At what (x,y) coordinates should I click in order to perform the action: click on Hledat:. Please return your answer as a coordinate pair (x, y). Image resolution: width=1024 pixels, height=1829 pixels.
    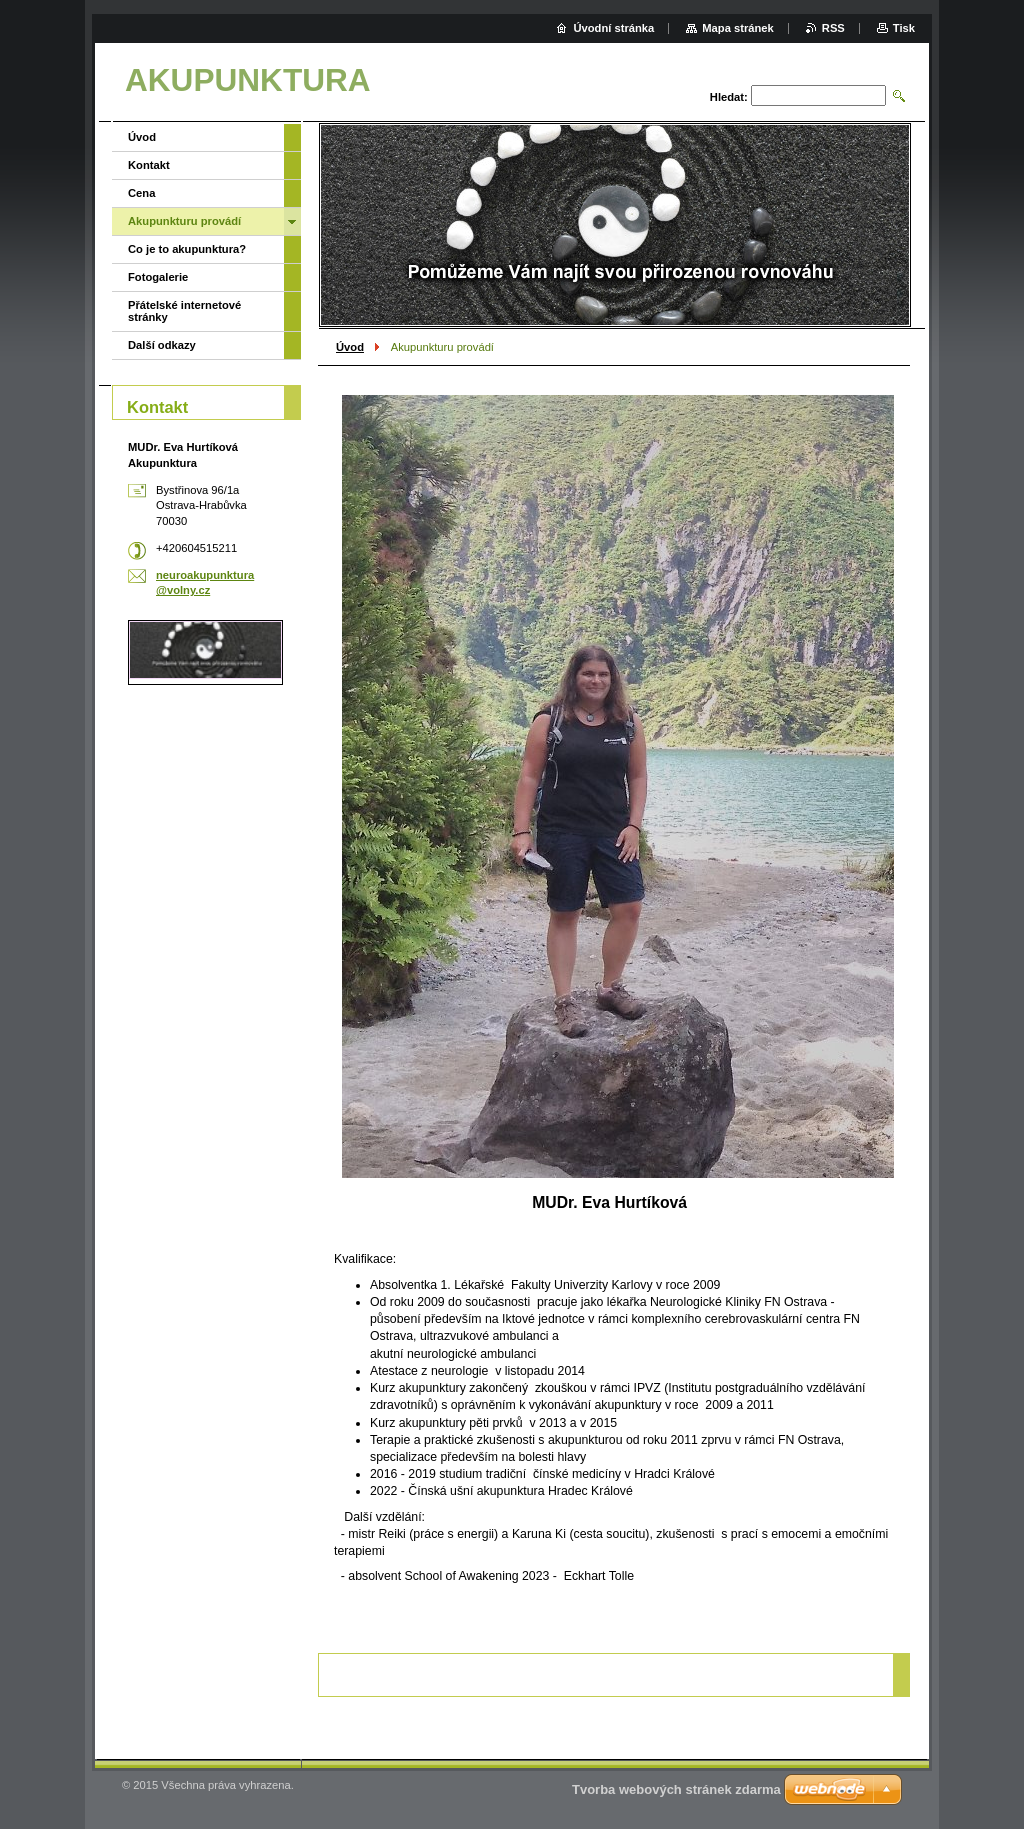
    Looking at the image, I should click on (729, 97).